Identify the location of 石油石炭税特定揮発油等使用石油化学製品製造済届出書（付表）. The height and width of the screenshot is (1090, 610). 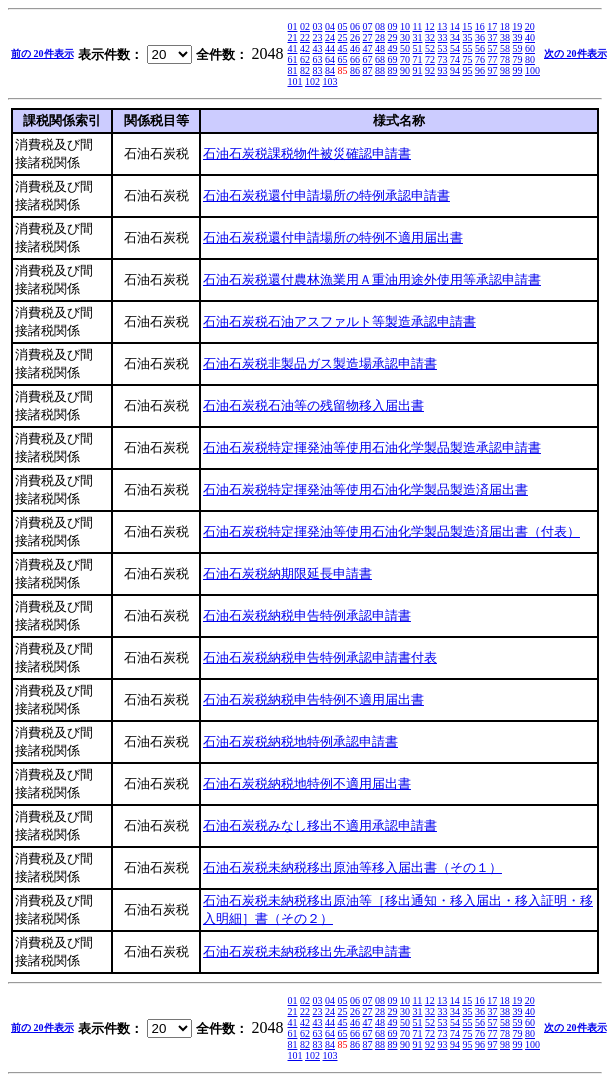
(391, 531).